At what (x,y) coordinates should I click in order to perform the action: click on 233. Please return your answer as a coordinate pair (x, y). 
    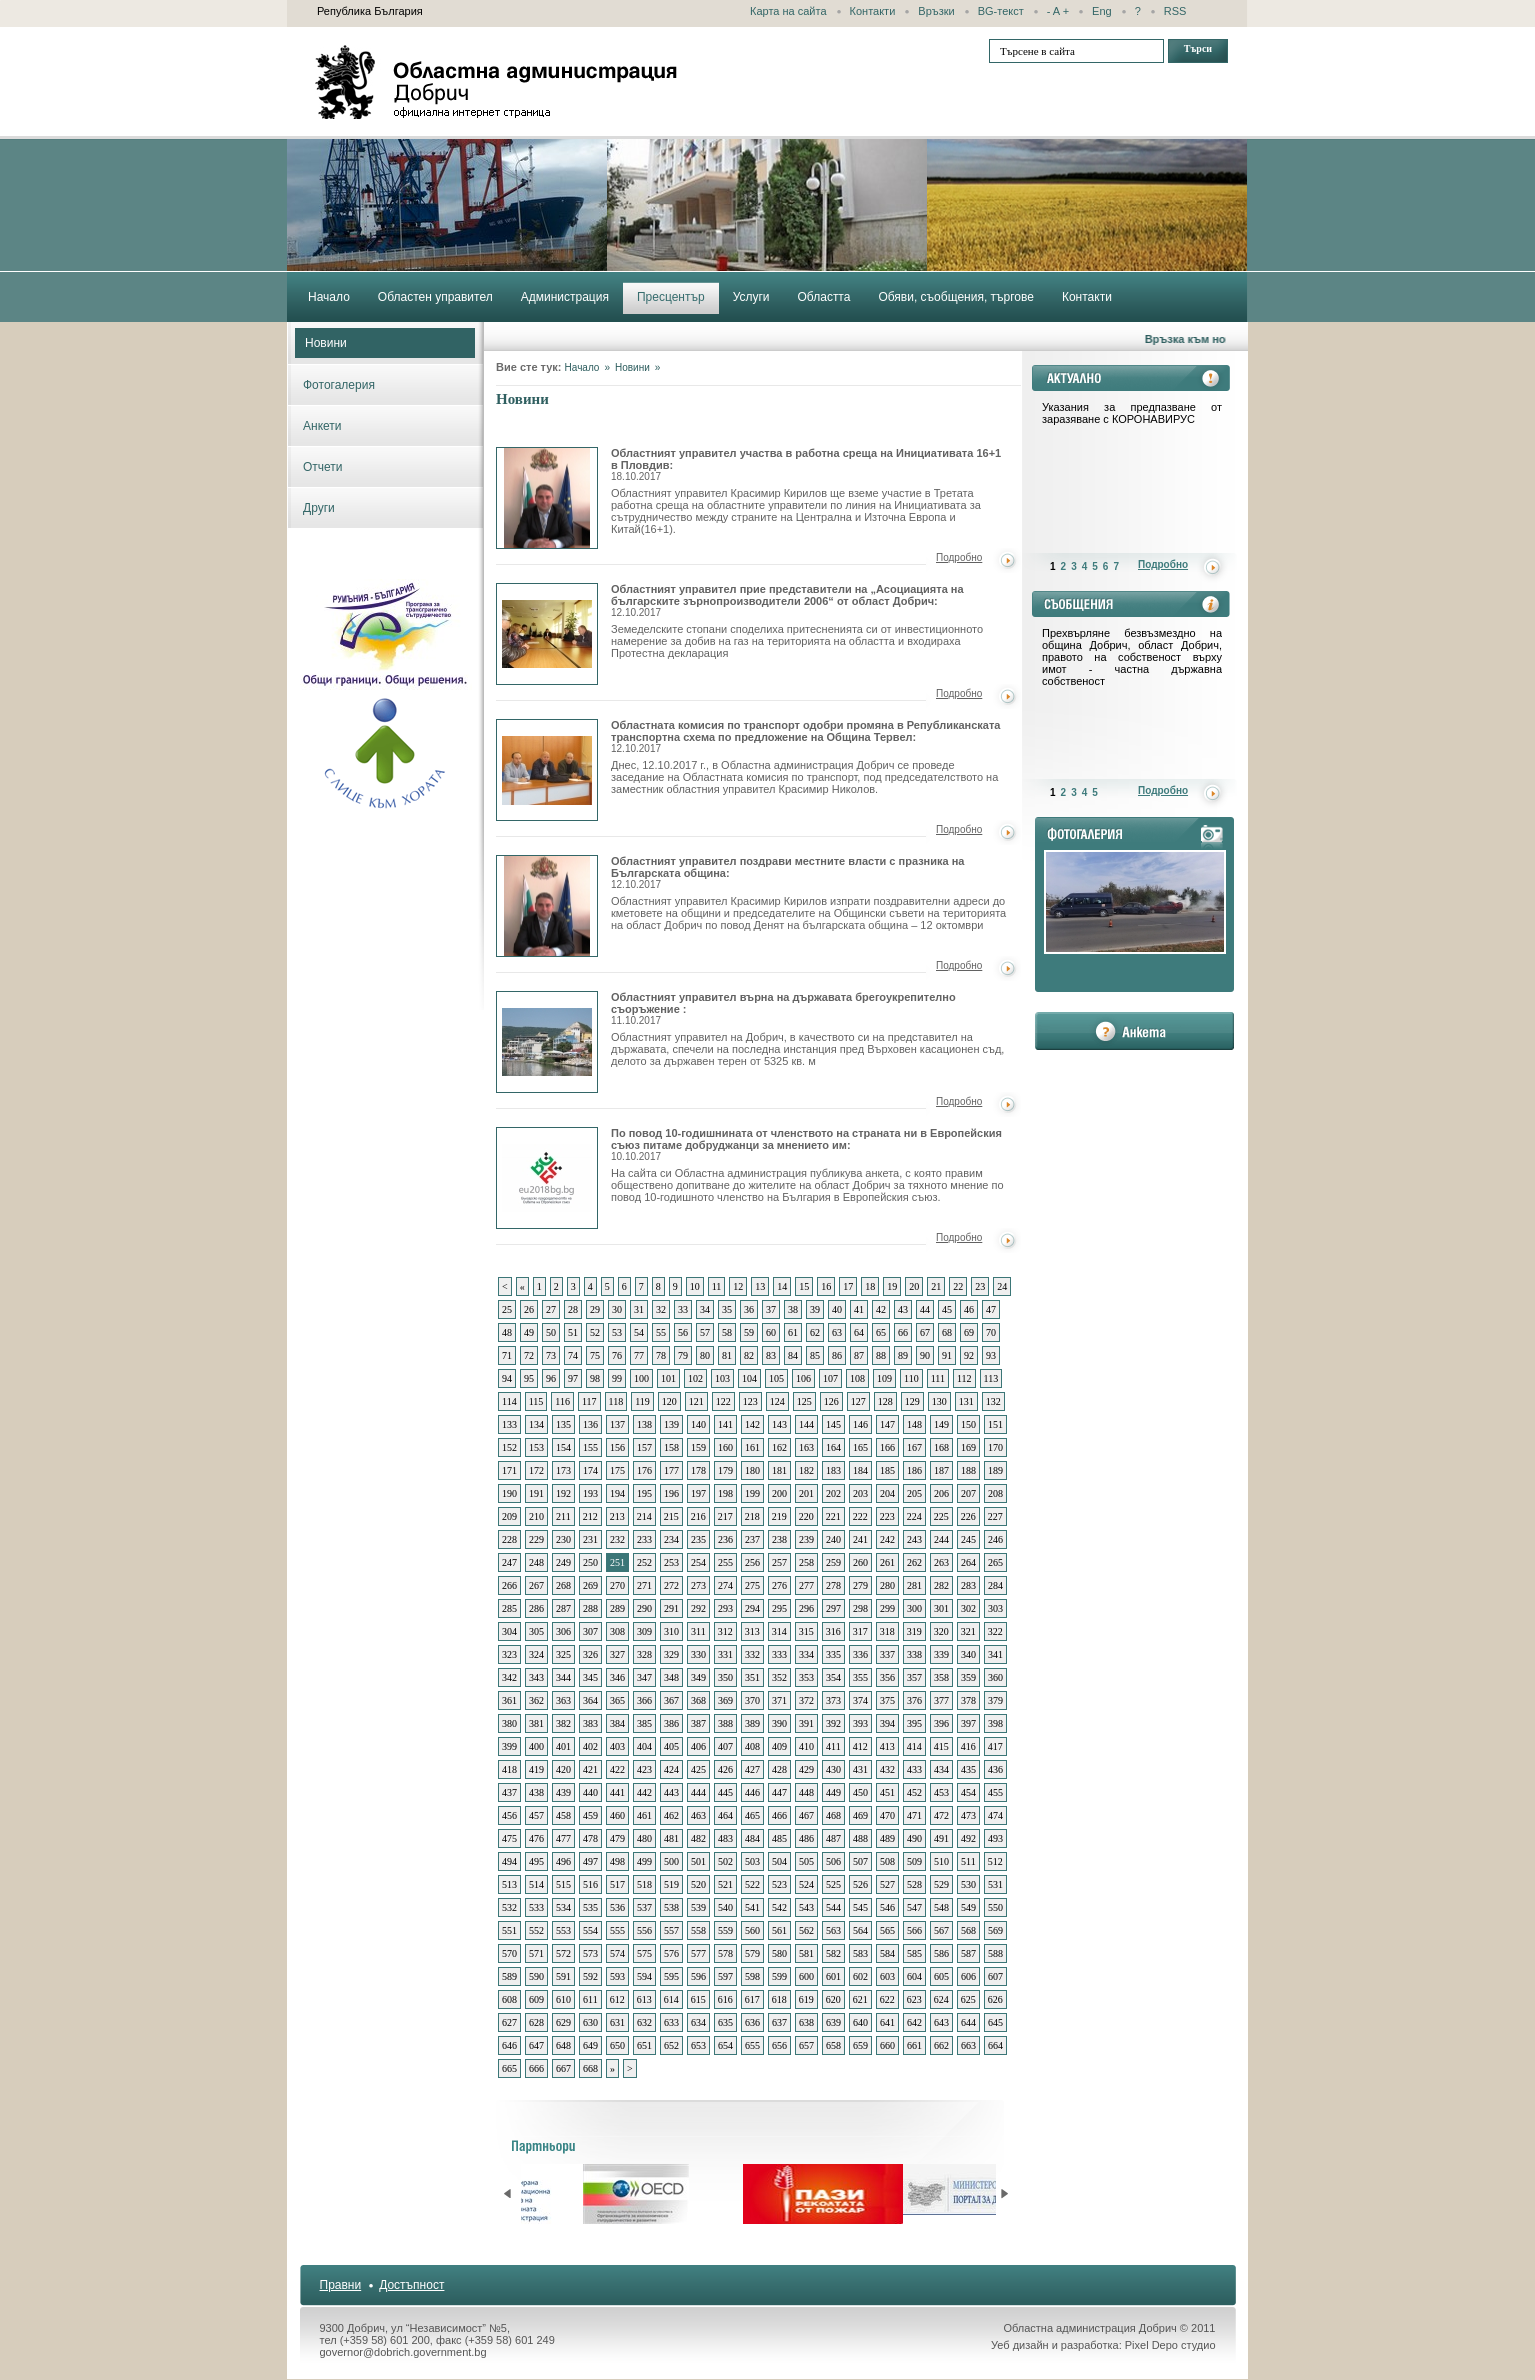
    Looking at the image, I should click on (644, 1539).